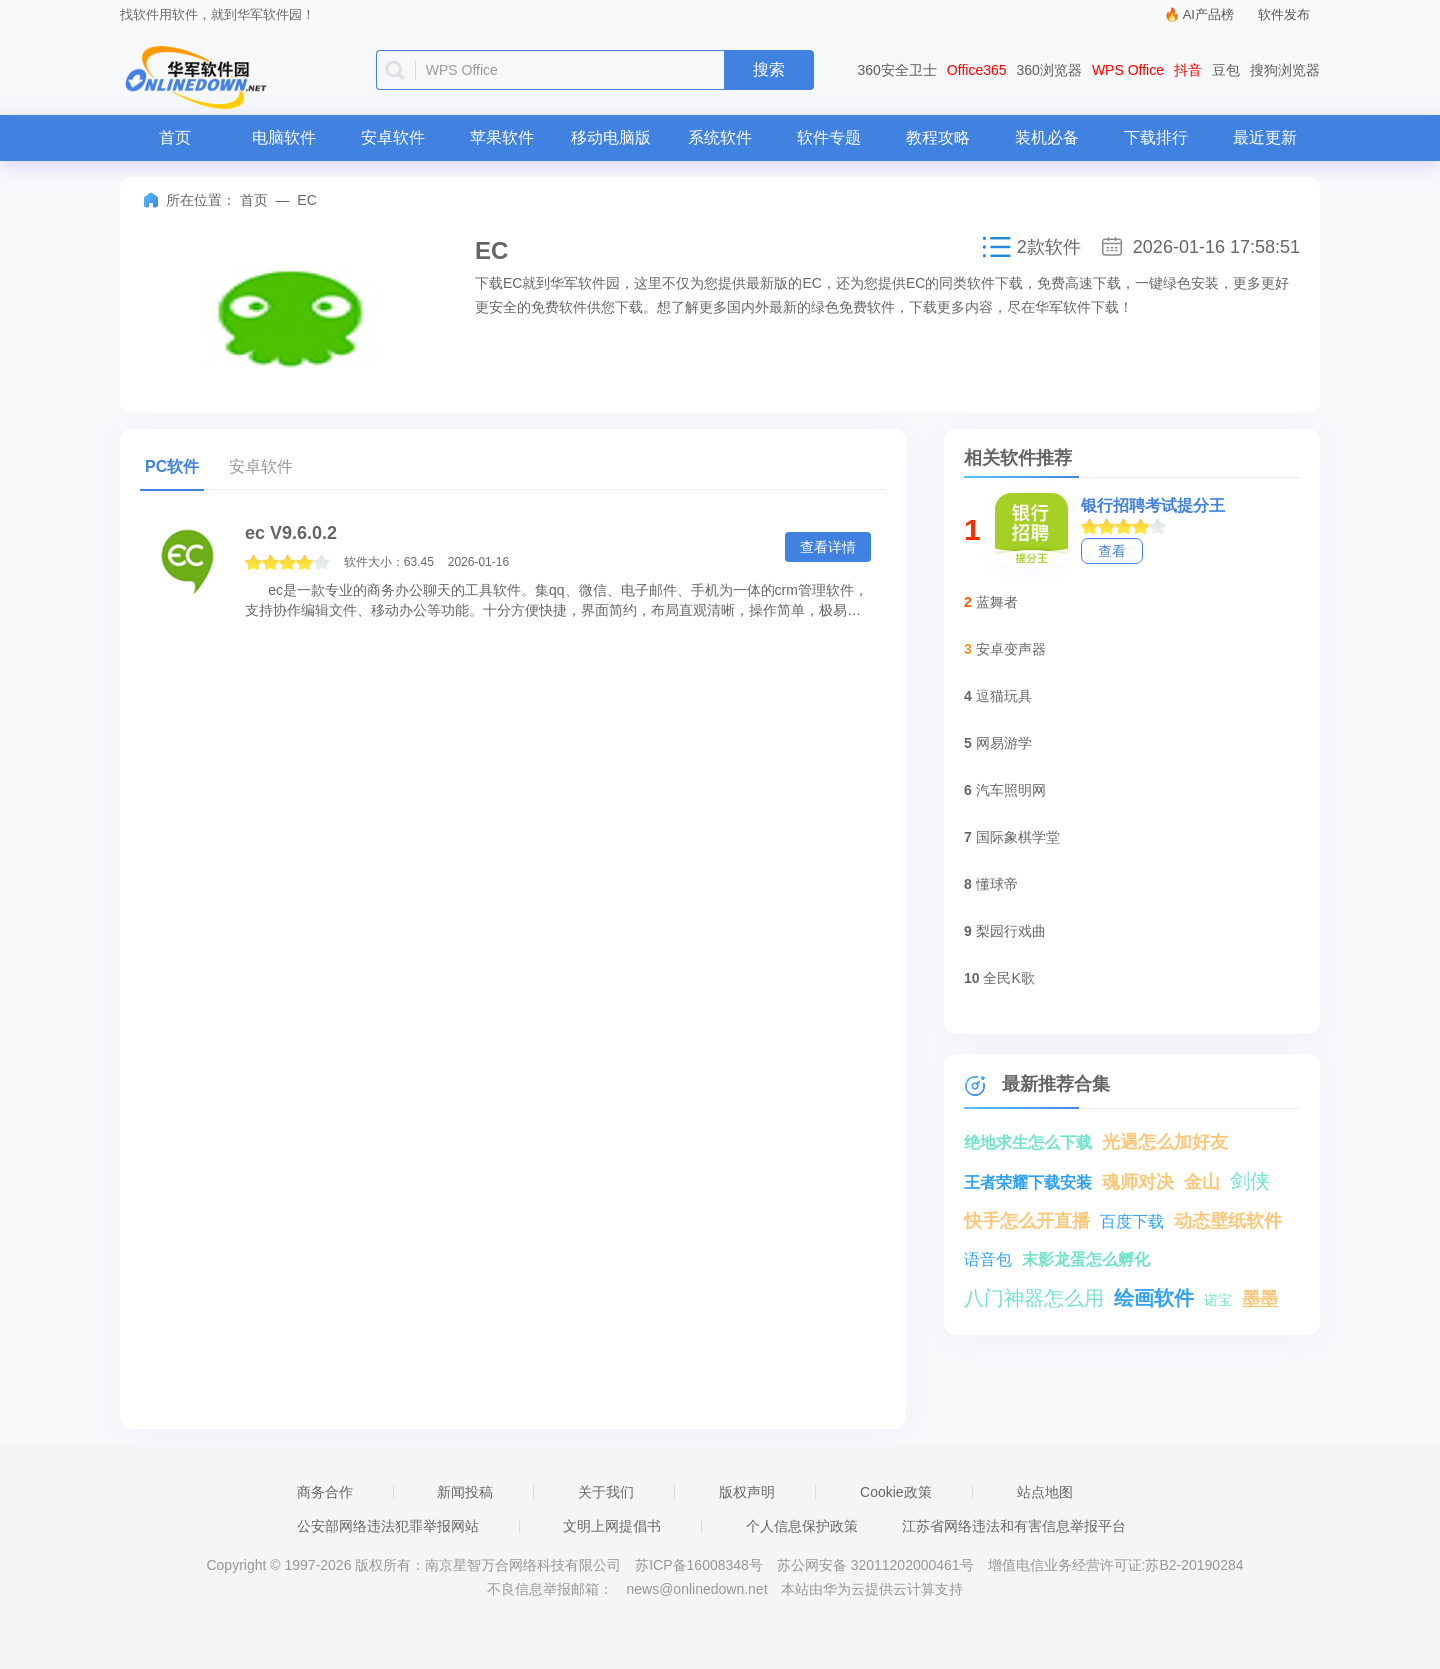 Image resolution: width=1440 pixels, height=1669 pixels. I want to click on 王者荣耀下载安装, so click(1028, 1182).